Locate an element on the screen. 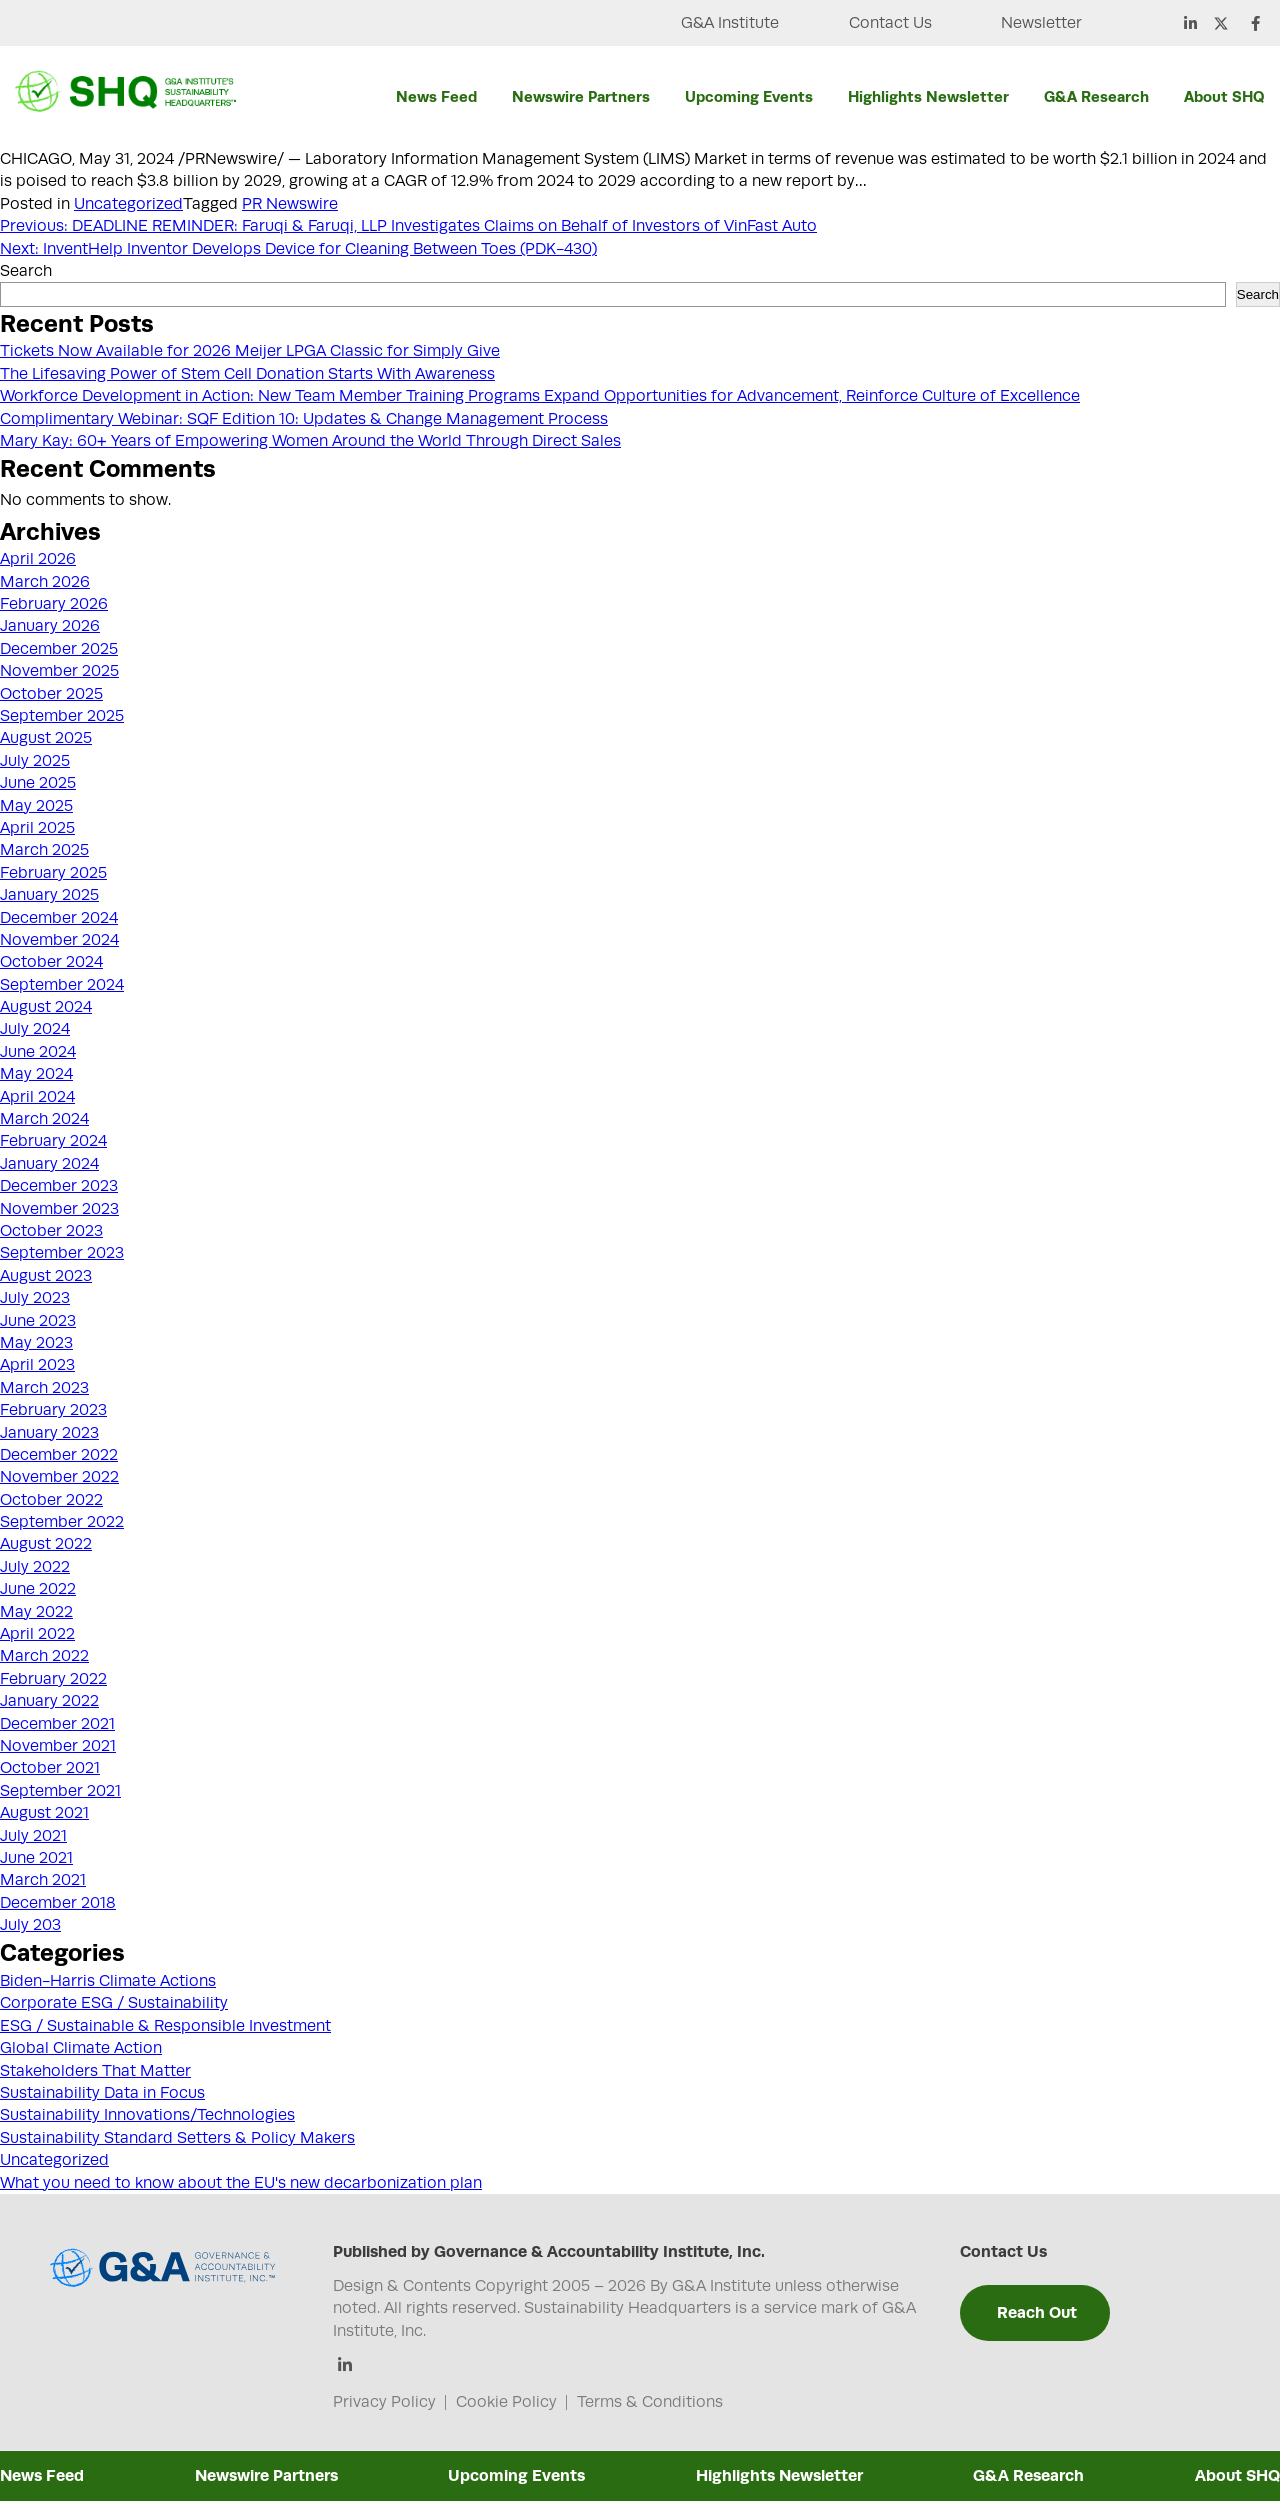 The width and height of the screenshot is (1280, 2501). August 2022 is located at coordinates (46, 1544).